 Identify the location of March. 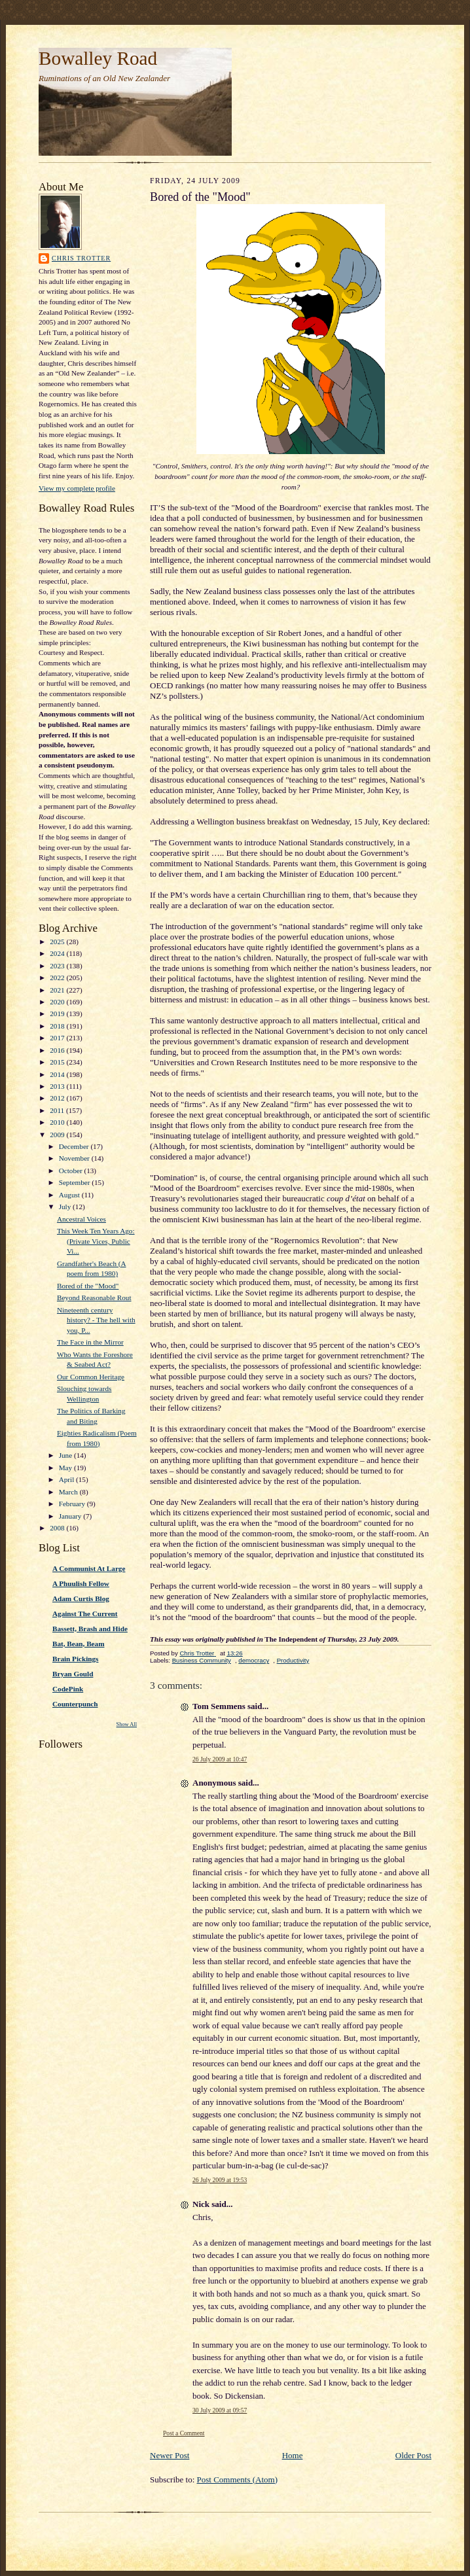
(69, 1492).